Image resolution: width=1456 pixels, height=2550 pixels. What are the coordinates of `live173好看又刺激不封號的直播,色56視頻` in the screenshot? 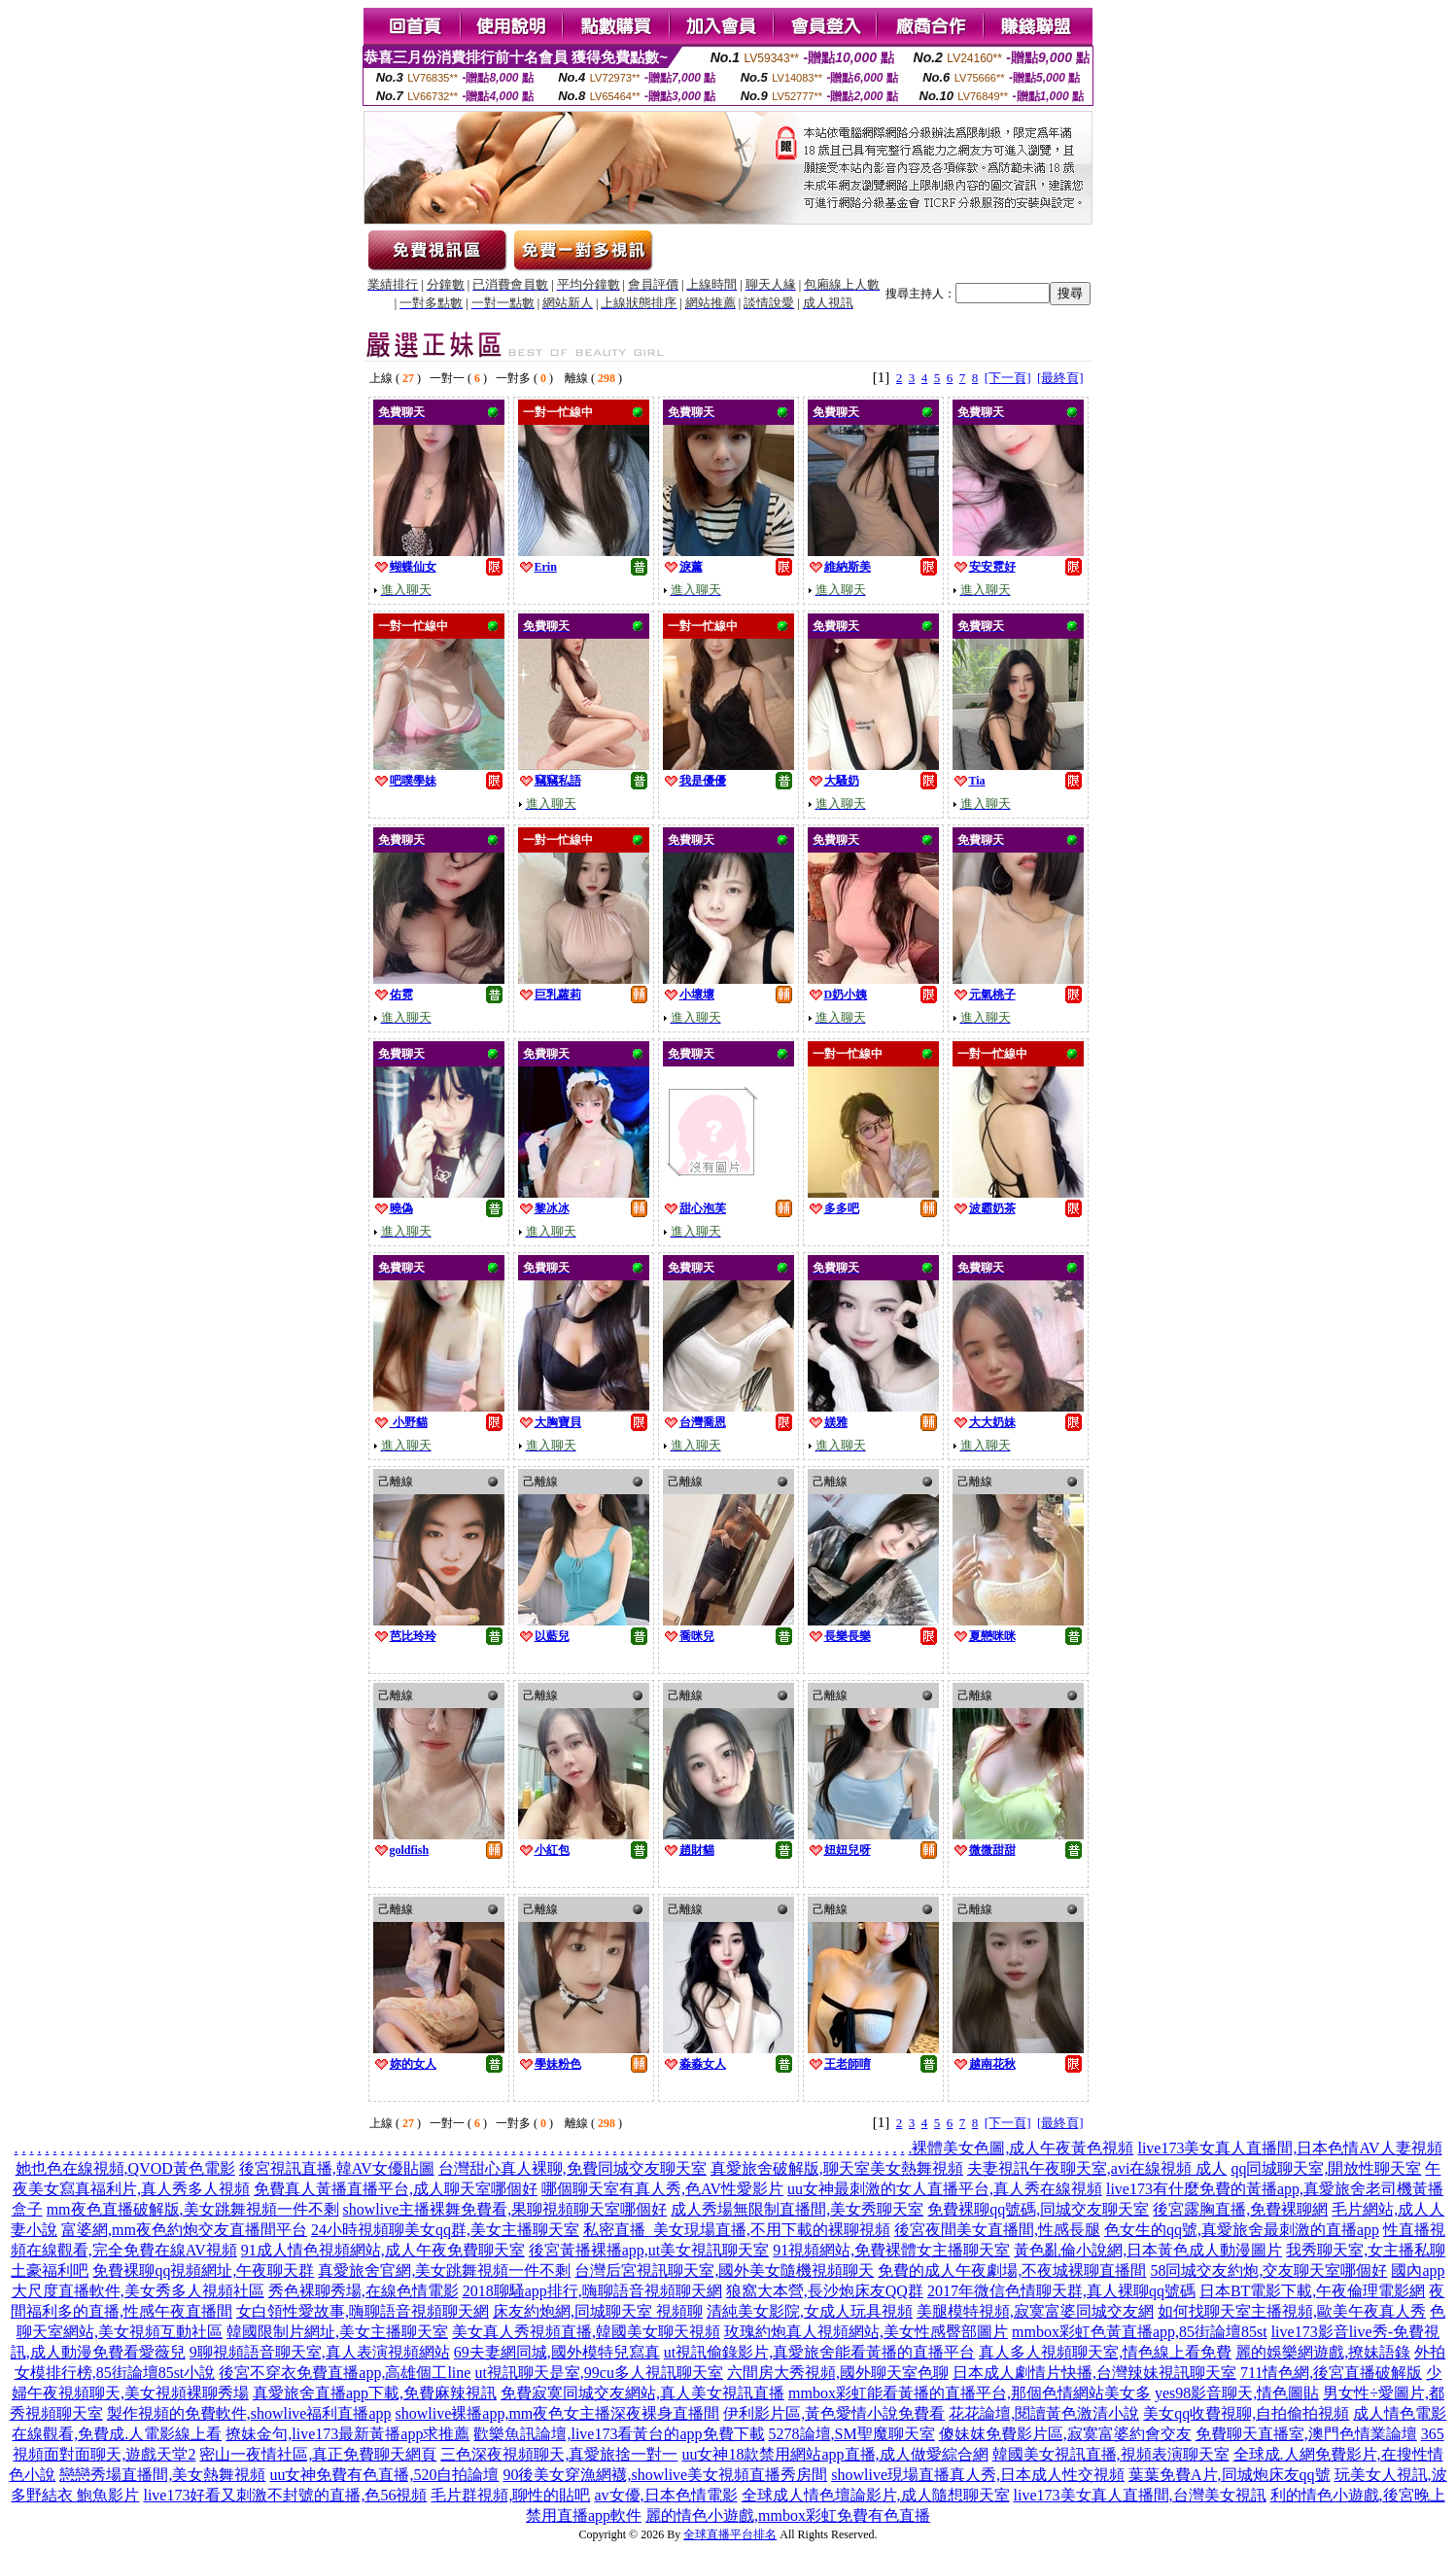 It's located at (285, 2495).